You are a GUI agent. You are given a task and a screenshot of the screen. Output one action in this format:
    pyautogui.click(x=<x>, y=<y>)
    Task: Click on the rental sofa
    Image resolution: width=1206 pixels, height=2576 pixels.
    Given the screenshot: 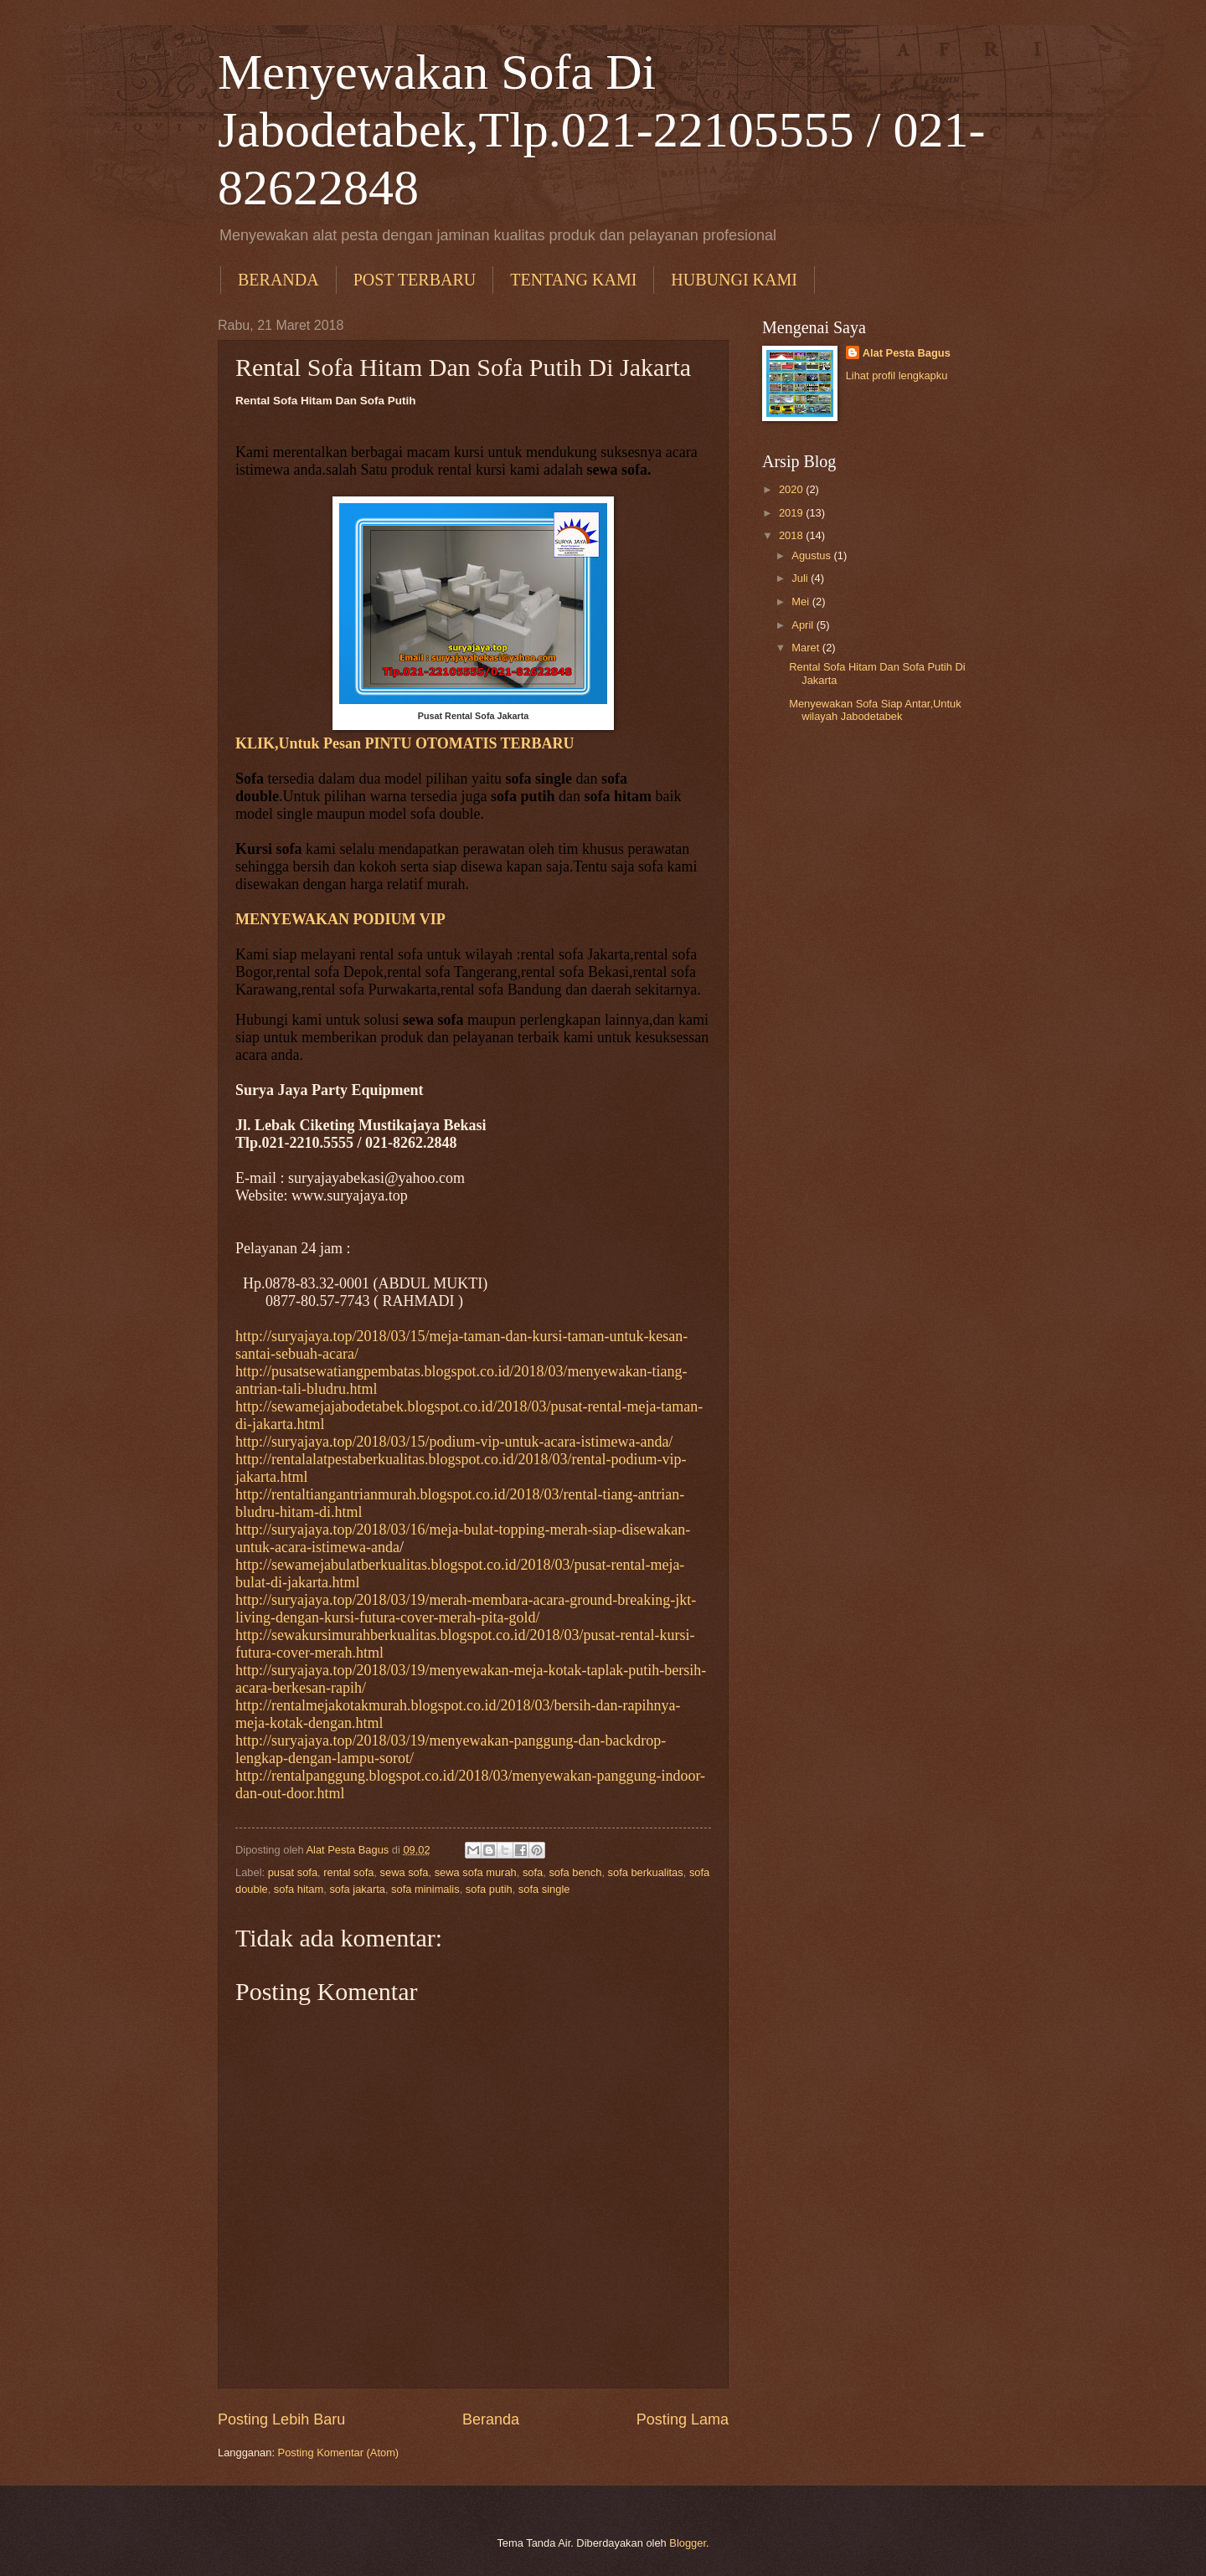 What is the action you would take?
    pyautogui.click(x=348, y=1872)
    